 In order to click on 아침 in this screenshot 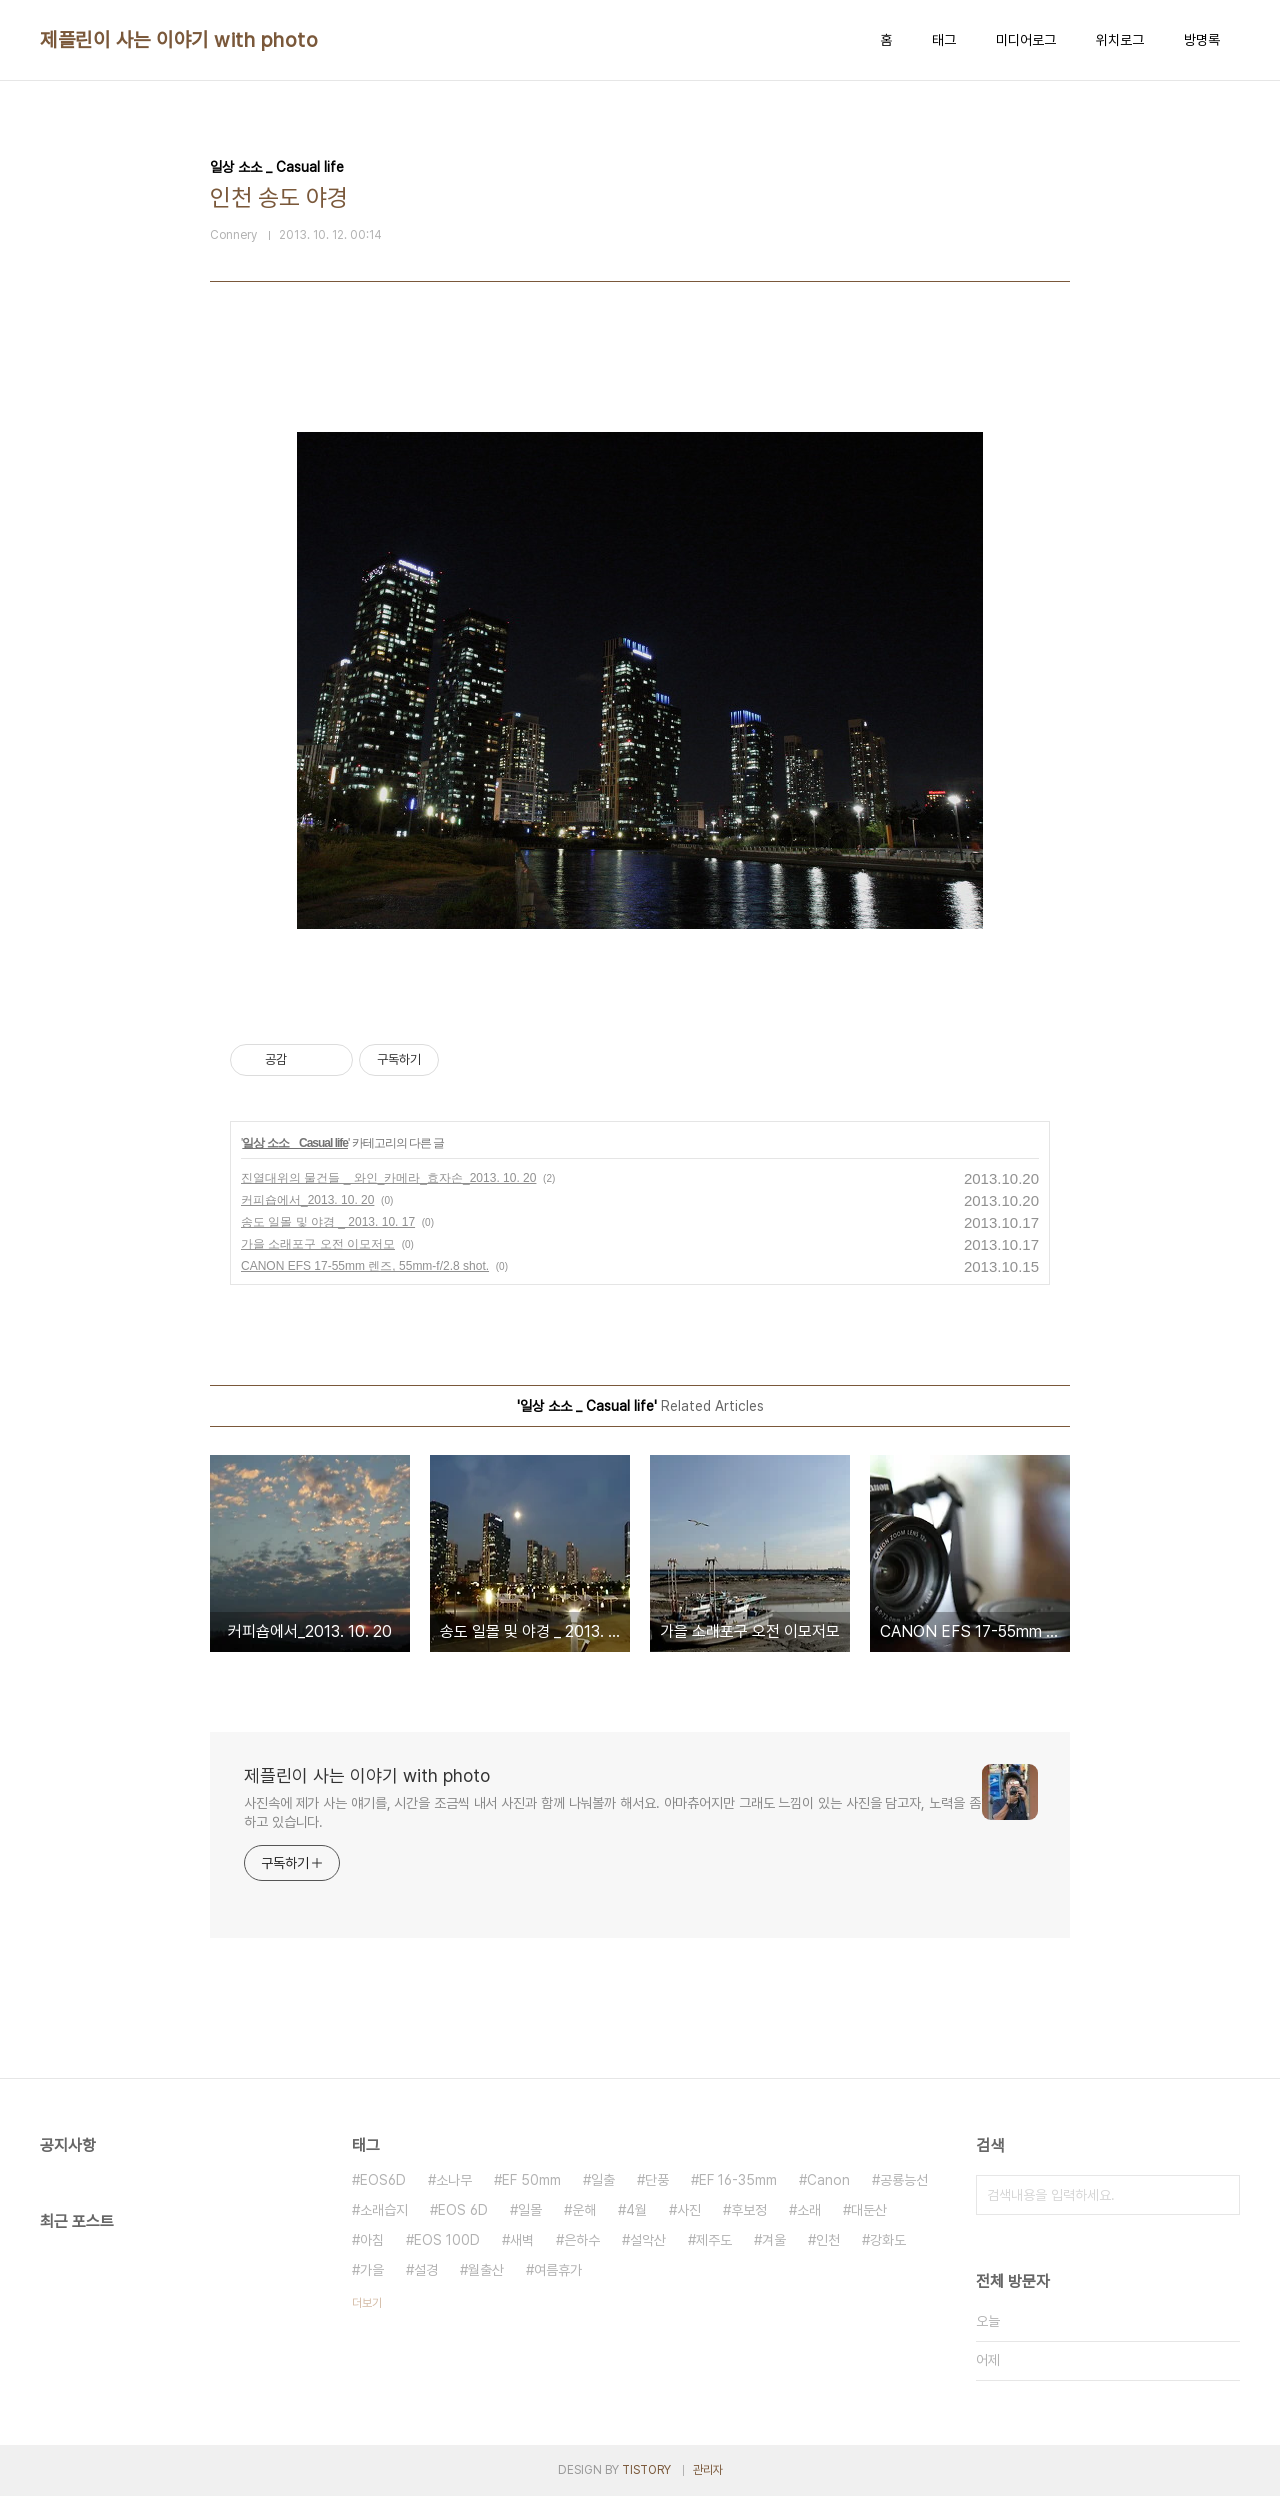, I will do `click(372, 2240)`.